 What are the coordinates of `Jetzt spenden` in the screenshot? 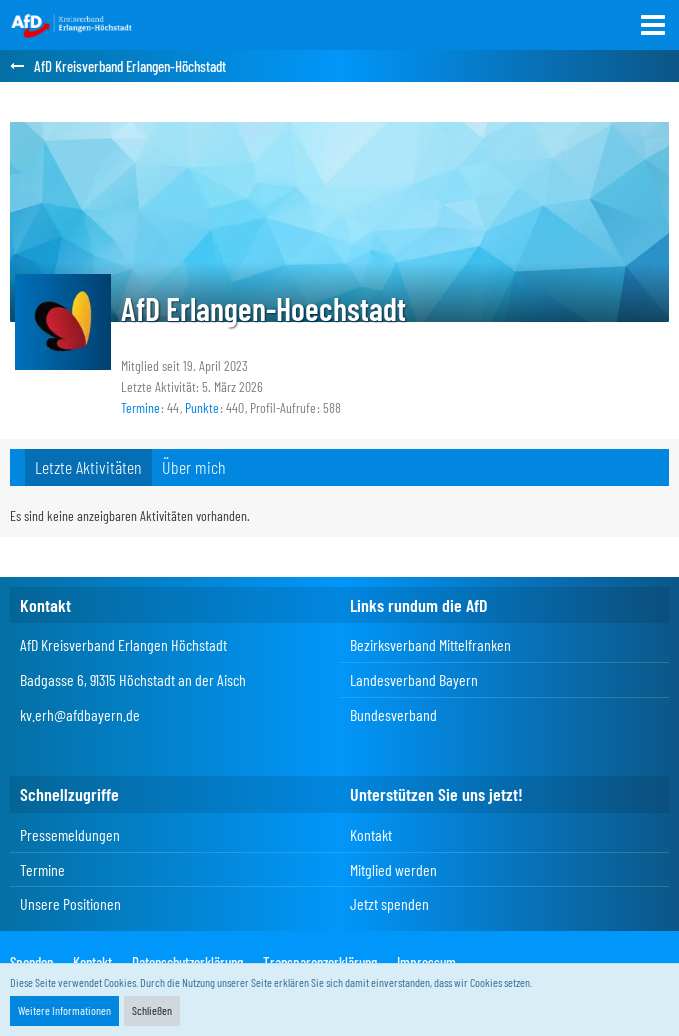 It's located at (389, 903).